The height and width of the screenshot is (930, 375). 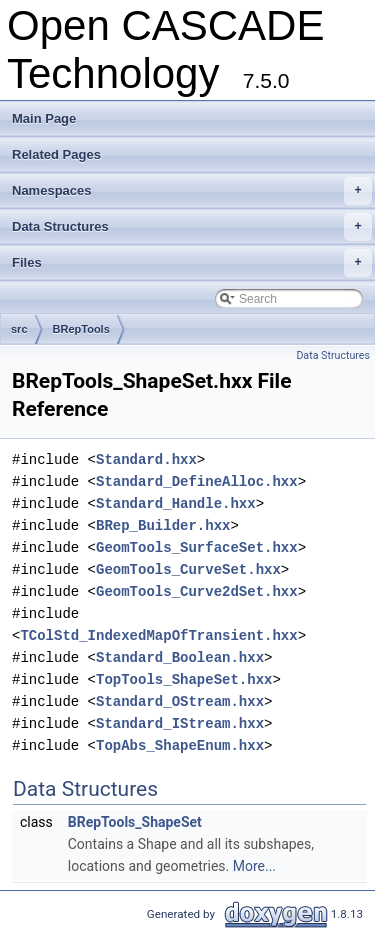 I want to click on Related Pages, so click(x=56, y=154).